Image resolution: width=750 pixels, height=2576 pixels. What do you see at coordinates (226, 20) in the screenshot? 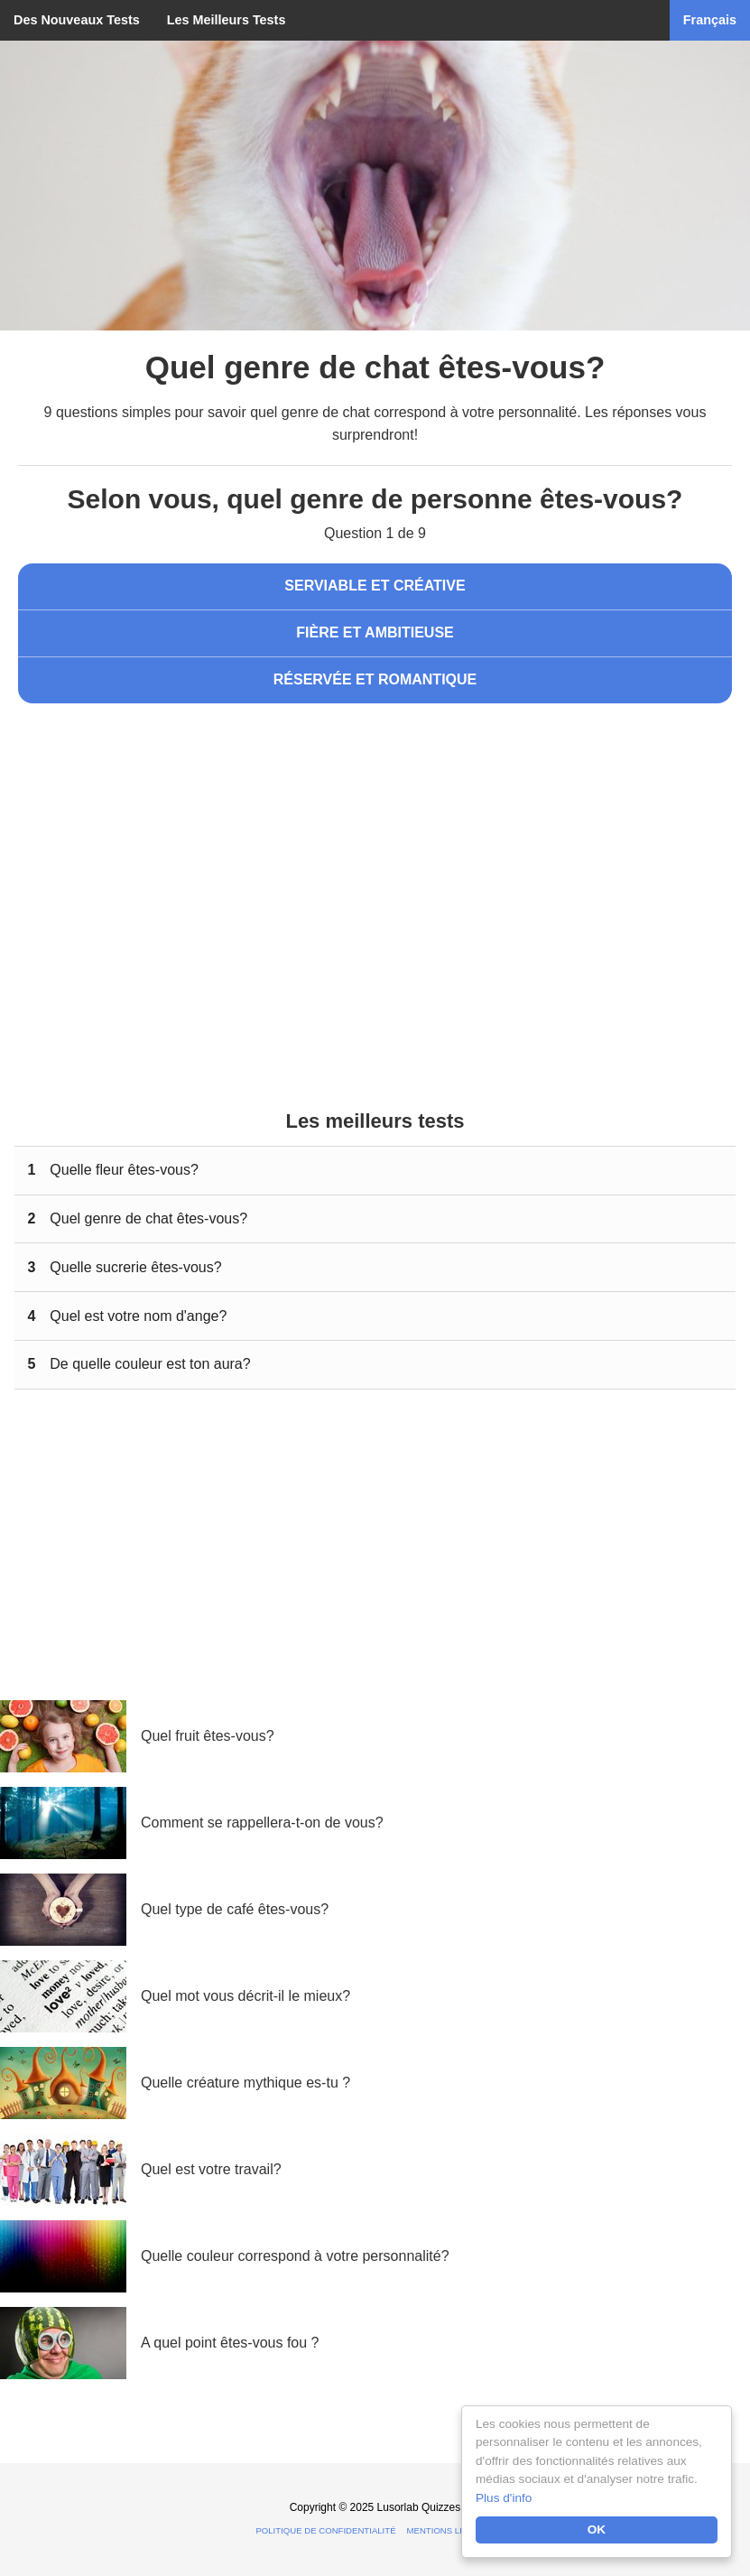
I see `Les Meilleurs Tests` at bounding box center [226, 20].